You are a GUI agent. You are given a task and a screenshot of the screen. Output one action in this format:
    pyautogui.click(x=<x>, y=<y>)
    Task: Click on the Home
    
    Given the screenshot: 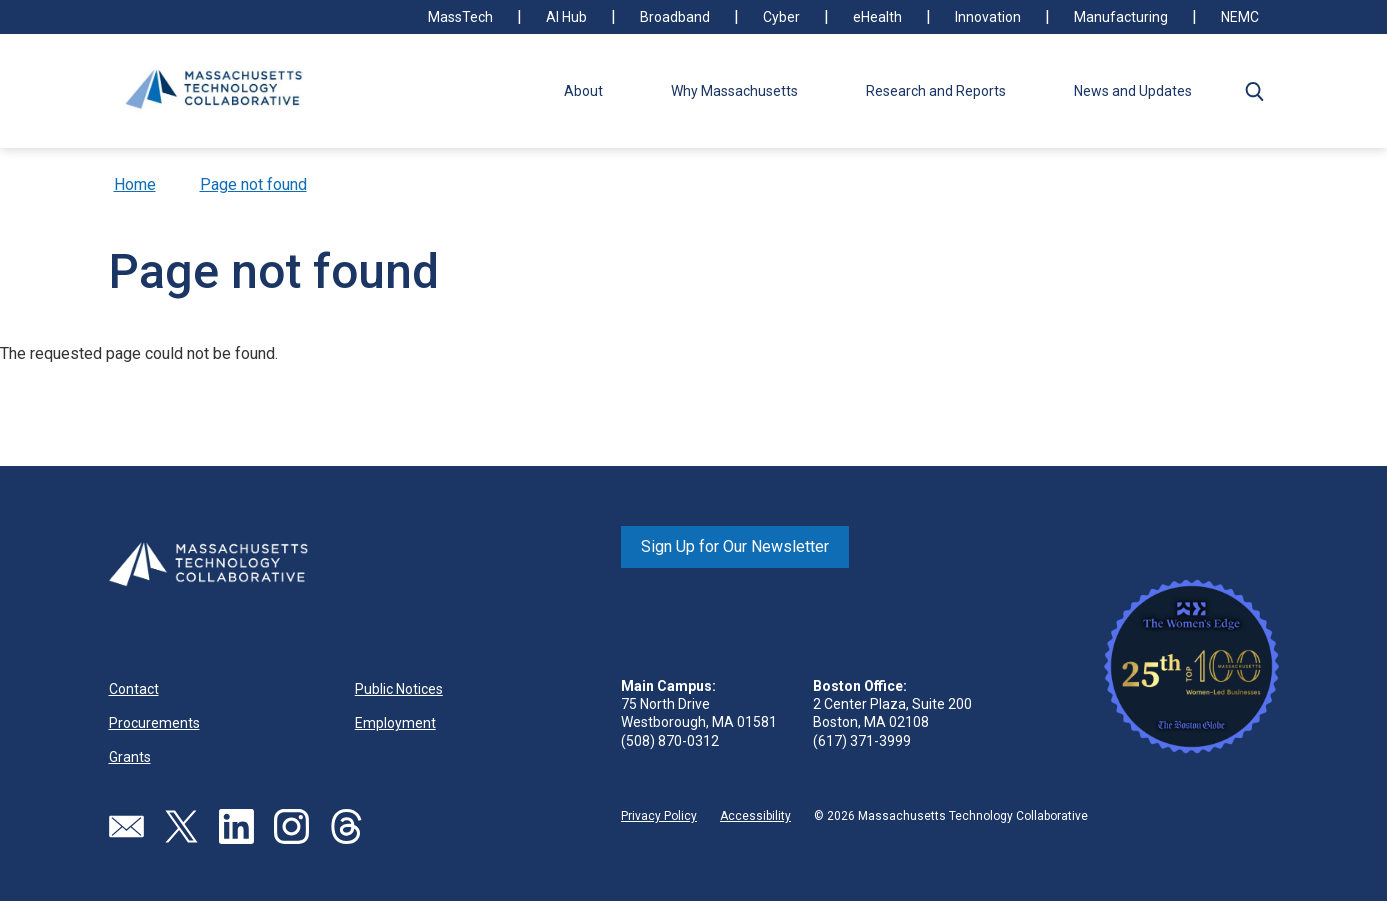 What is the action you would take?
    pyautogui.click(x=135, y=184)
    